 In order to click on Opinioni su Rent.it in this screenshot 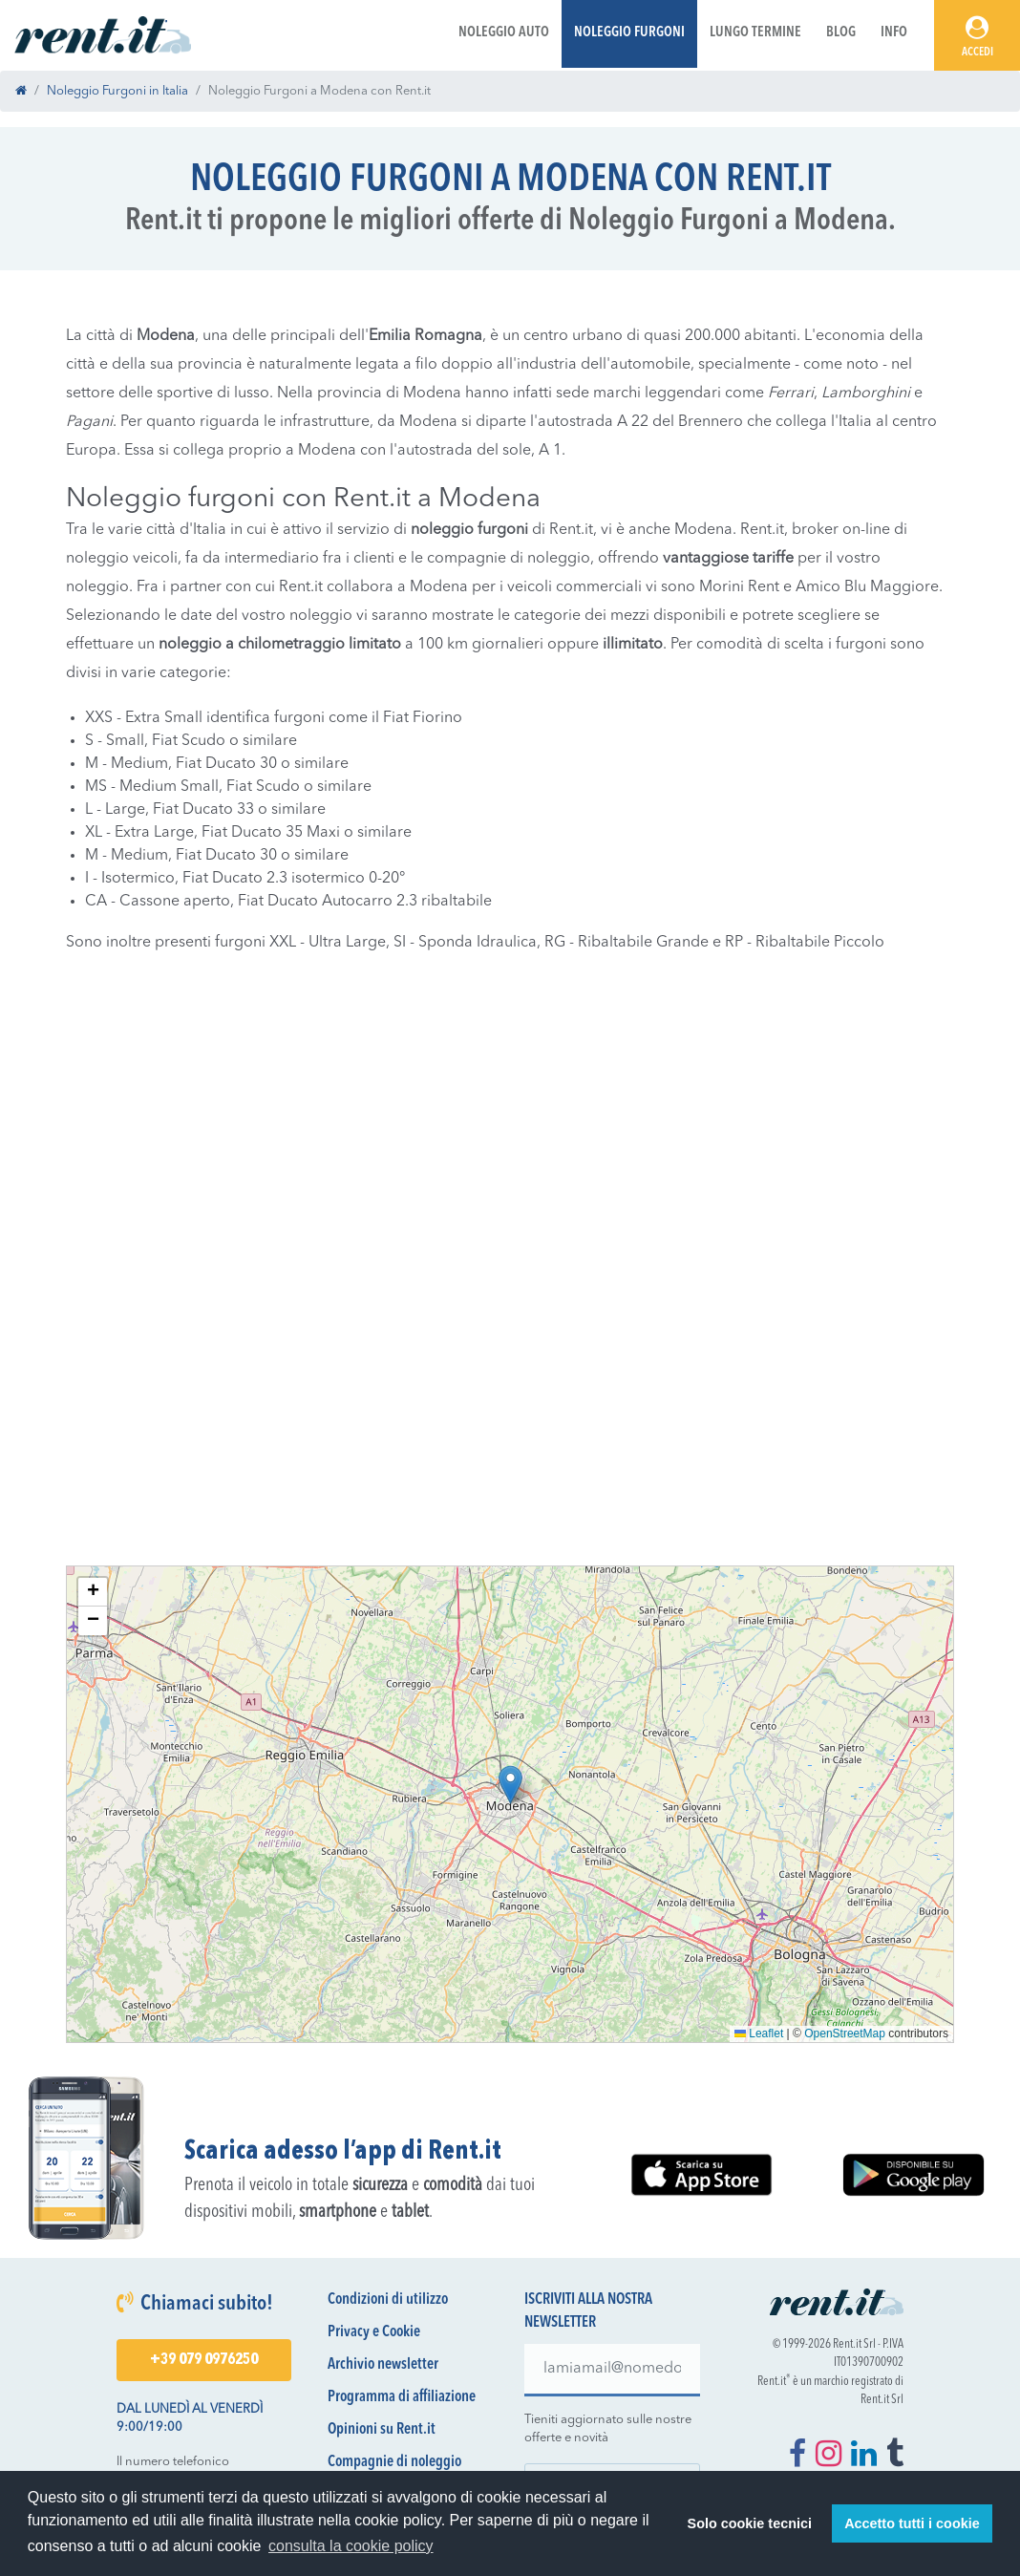, I will do `click(382, 2430)`.